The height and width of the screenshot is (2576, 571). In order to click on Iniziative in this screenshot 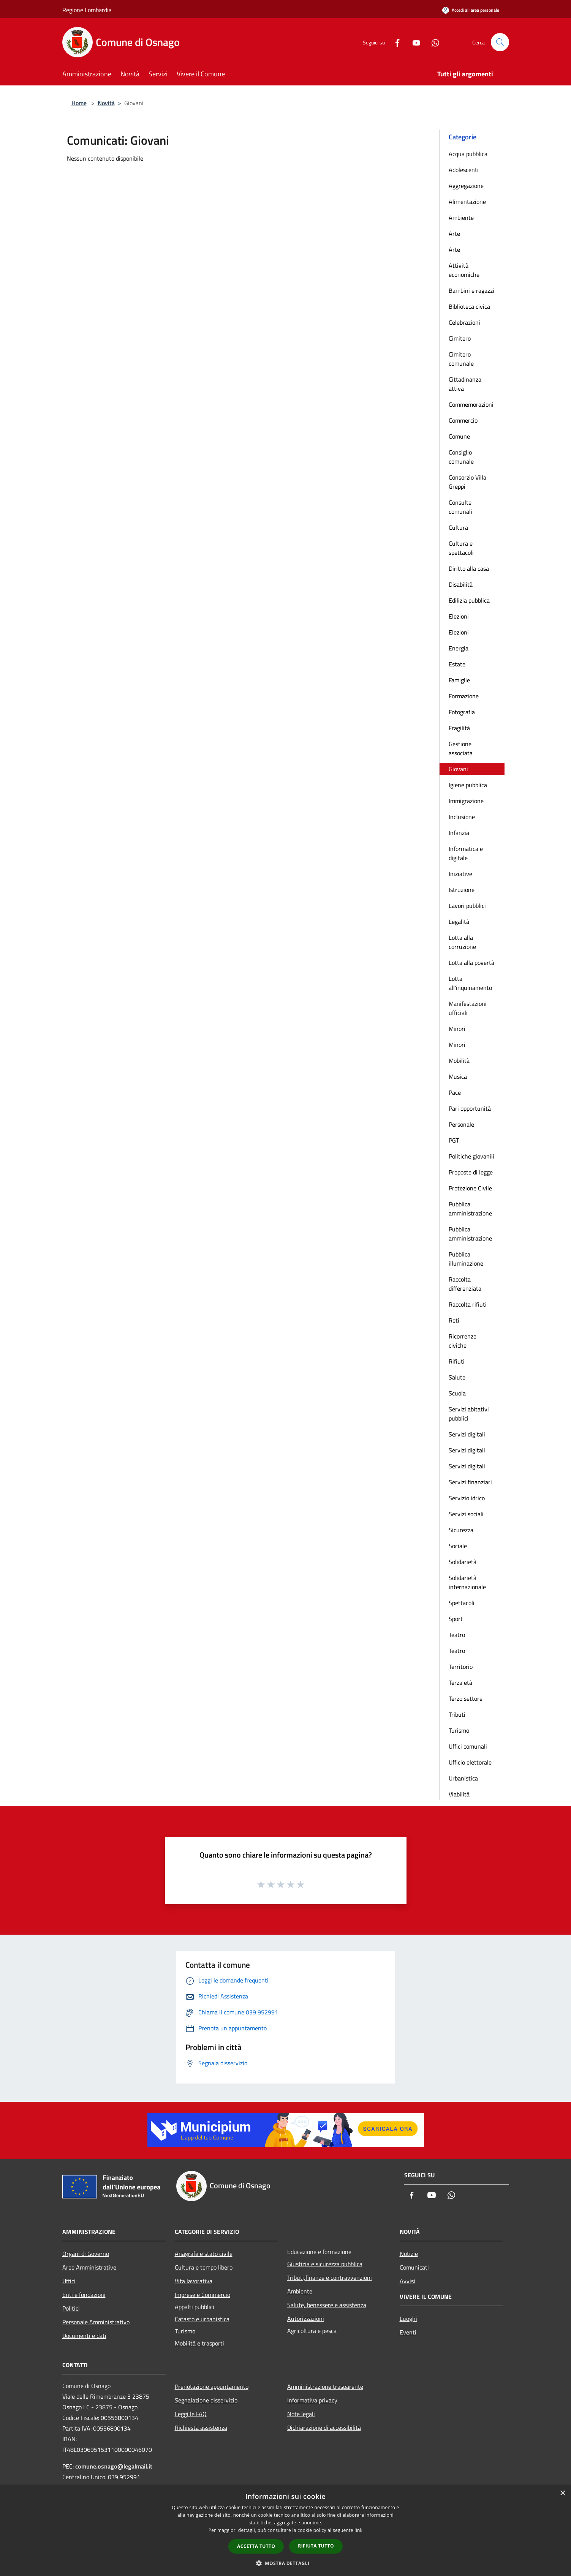, I will do `click(460, 873)`.